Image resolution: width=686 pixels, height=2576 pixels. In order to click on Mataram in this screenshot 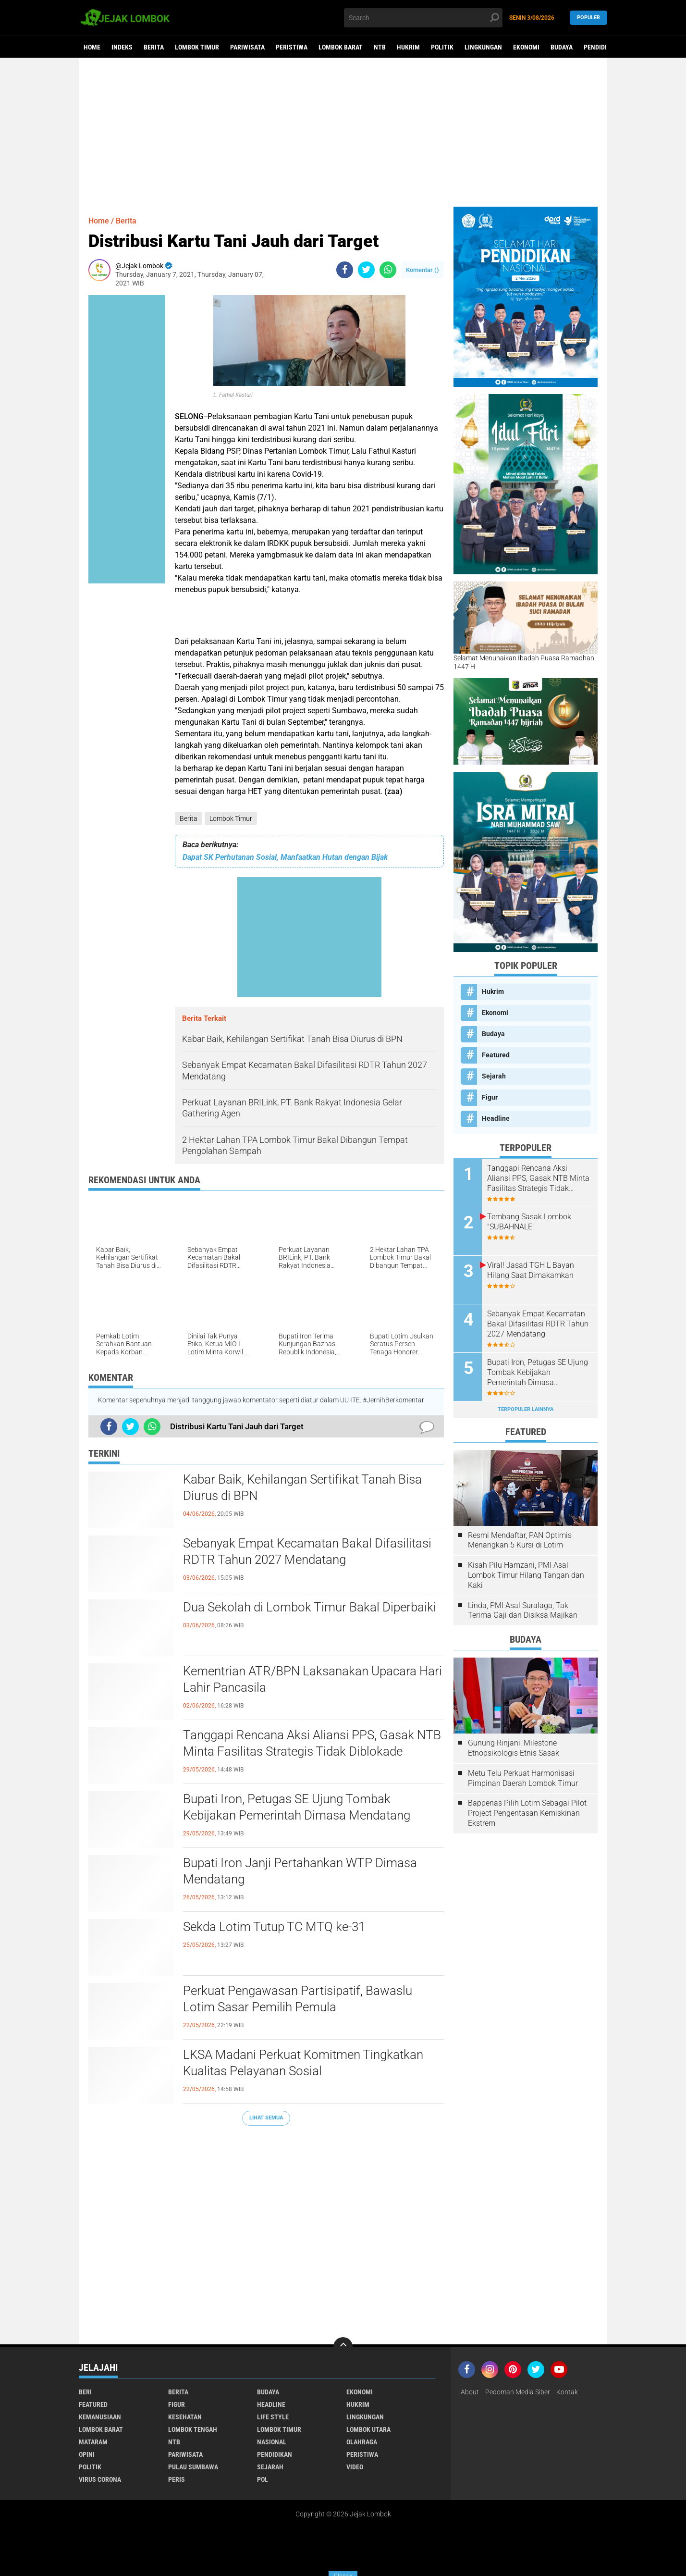, I will do `click(93, 2442)`.